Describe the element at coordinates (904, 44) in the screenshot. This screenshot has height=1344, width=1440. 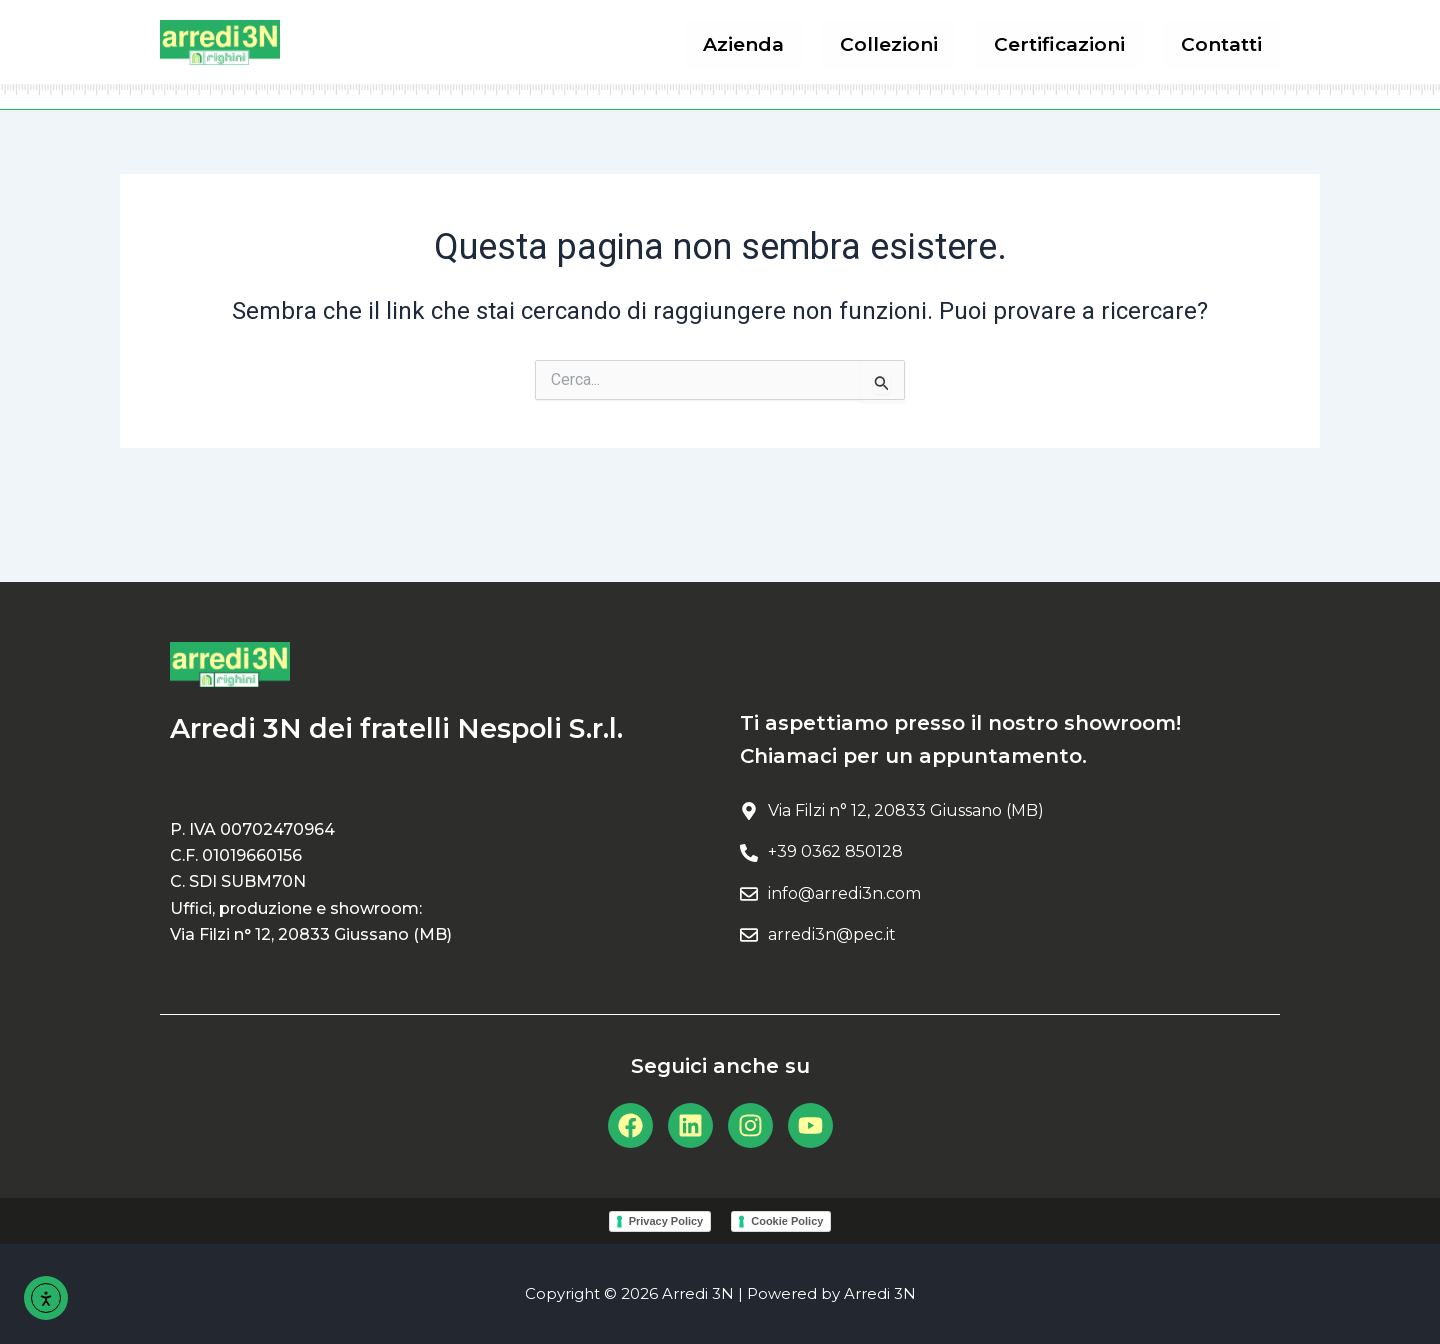
I see `Collezioni` at that location.